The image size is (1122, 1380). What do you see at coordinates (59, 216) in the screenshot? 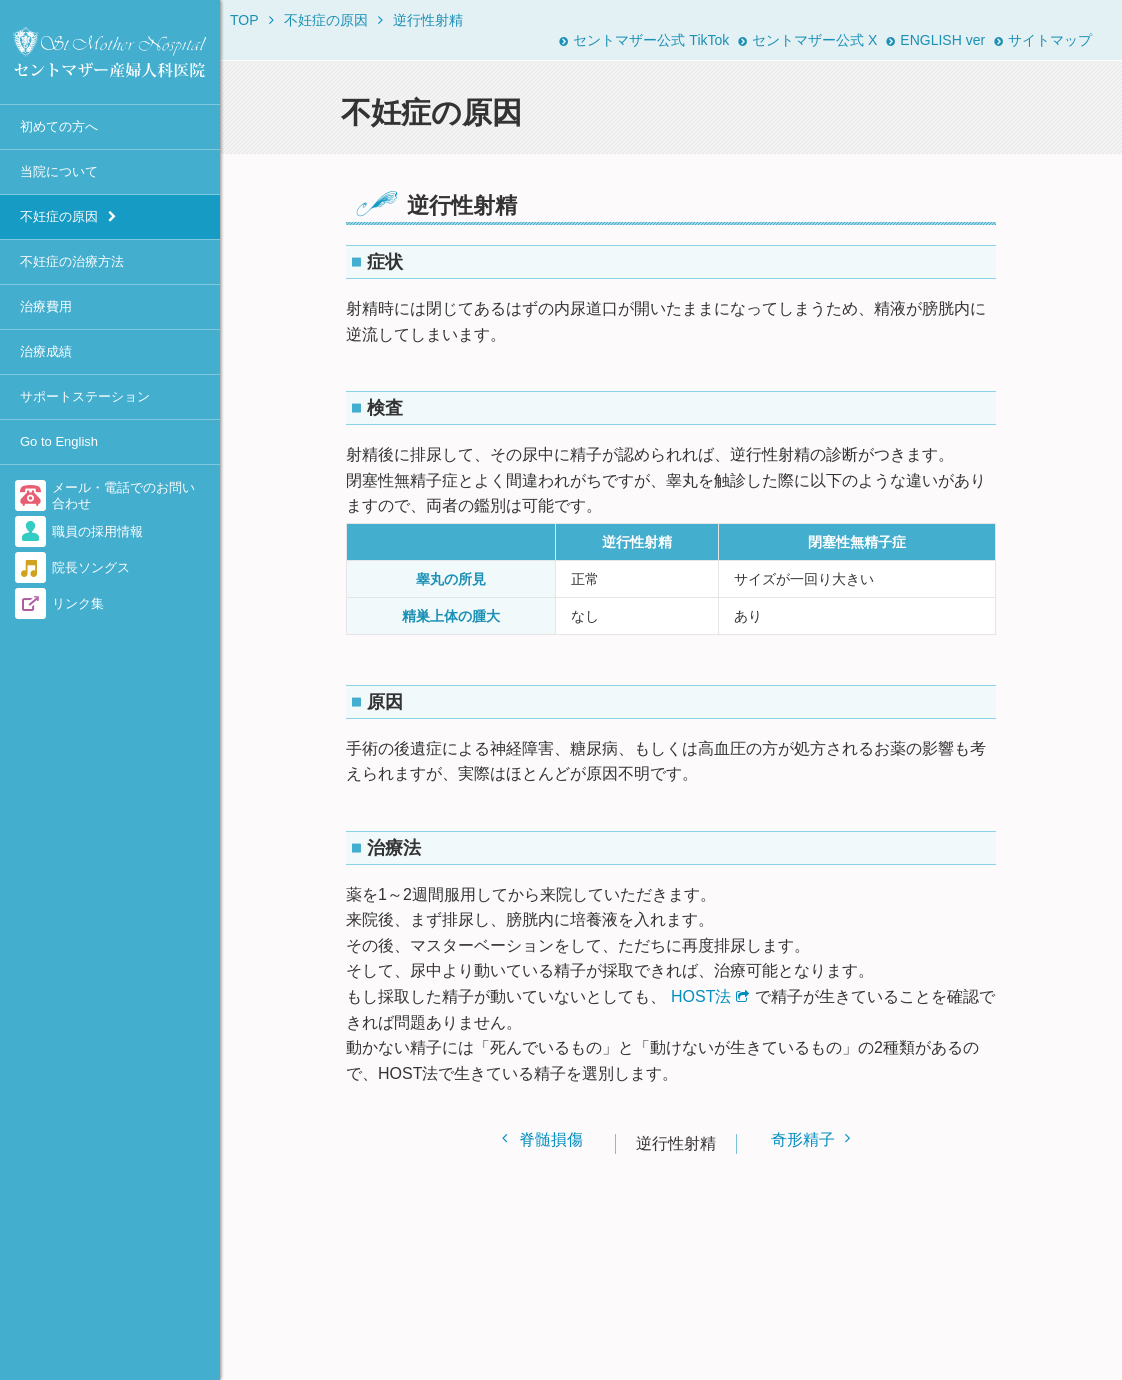
I see `不妊症の原因` at bounding box center [59, 216].